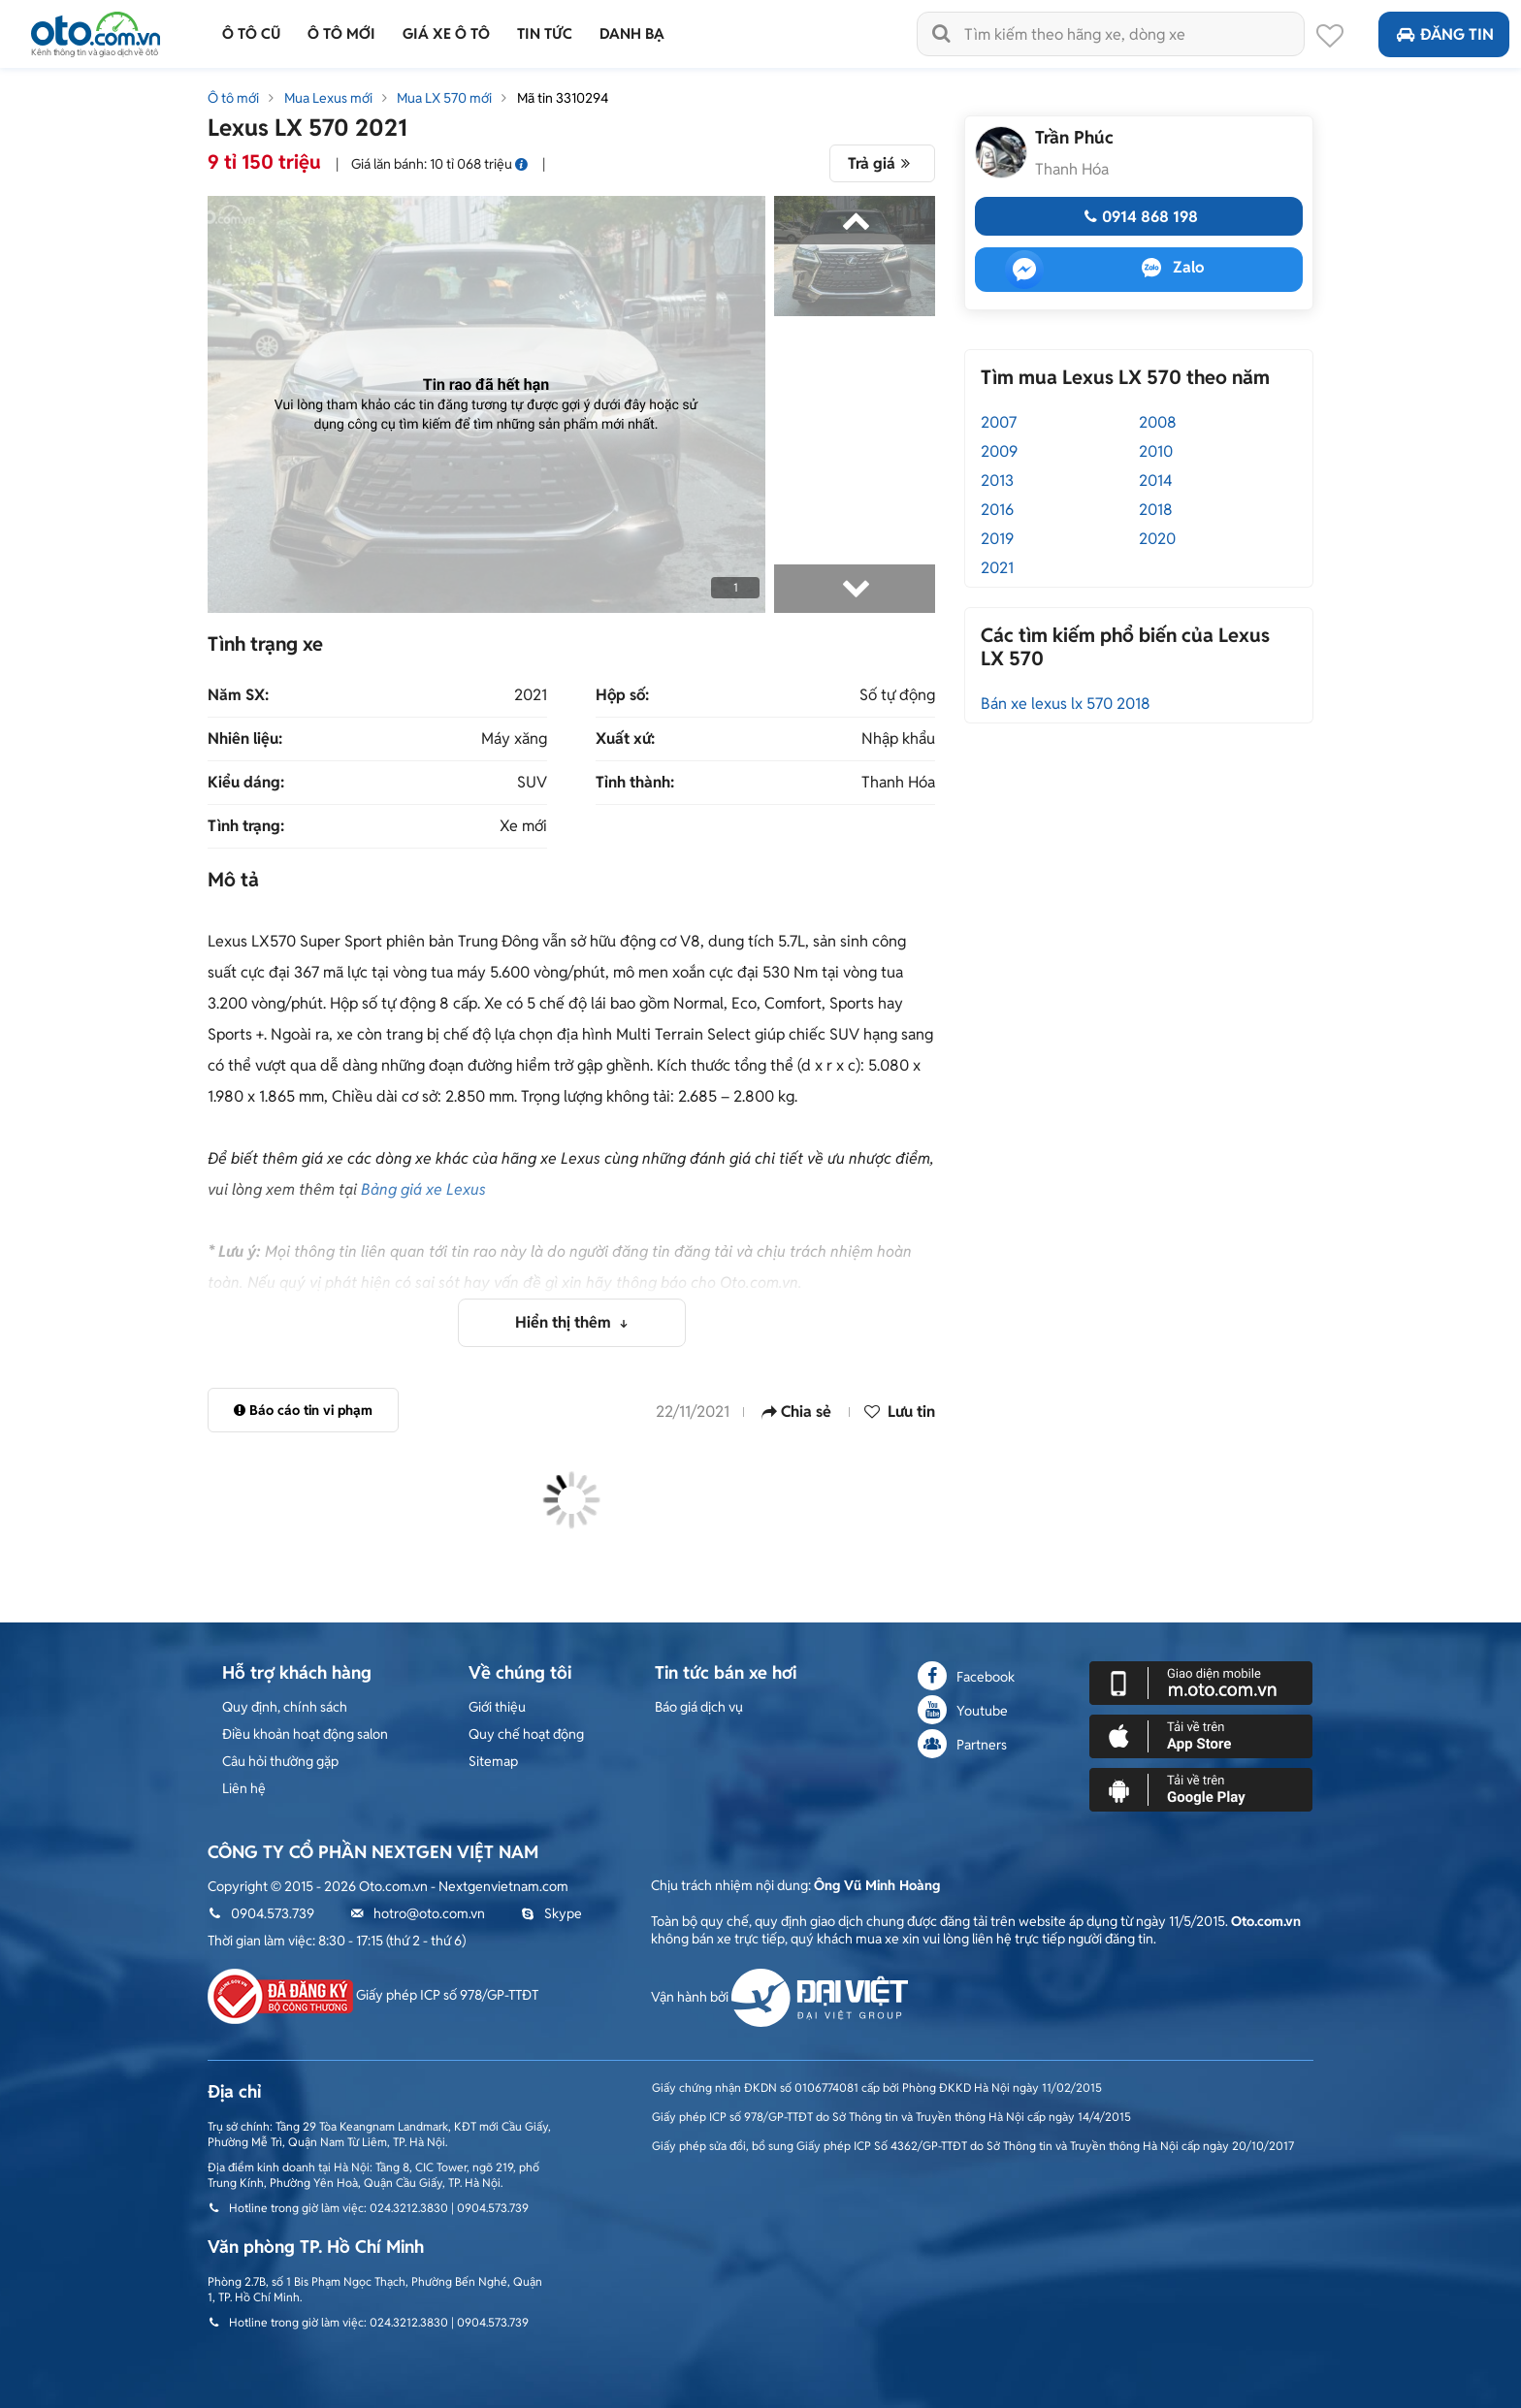 This screenshot has width=1521, height=2408. What do you see at coordinates (882, 163) in the screenshot?
I see `Trả giá` at bounding box center [882, 163].